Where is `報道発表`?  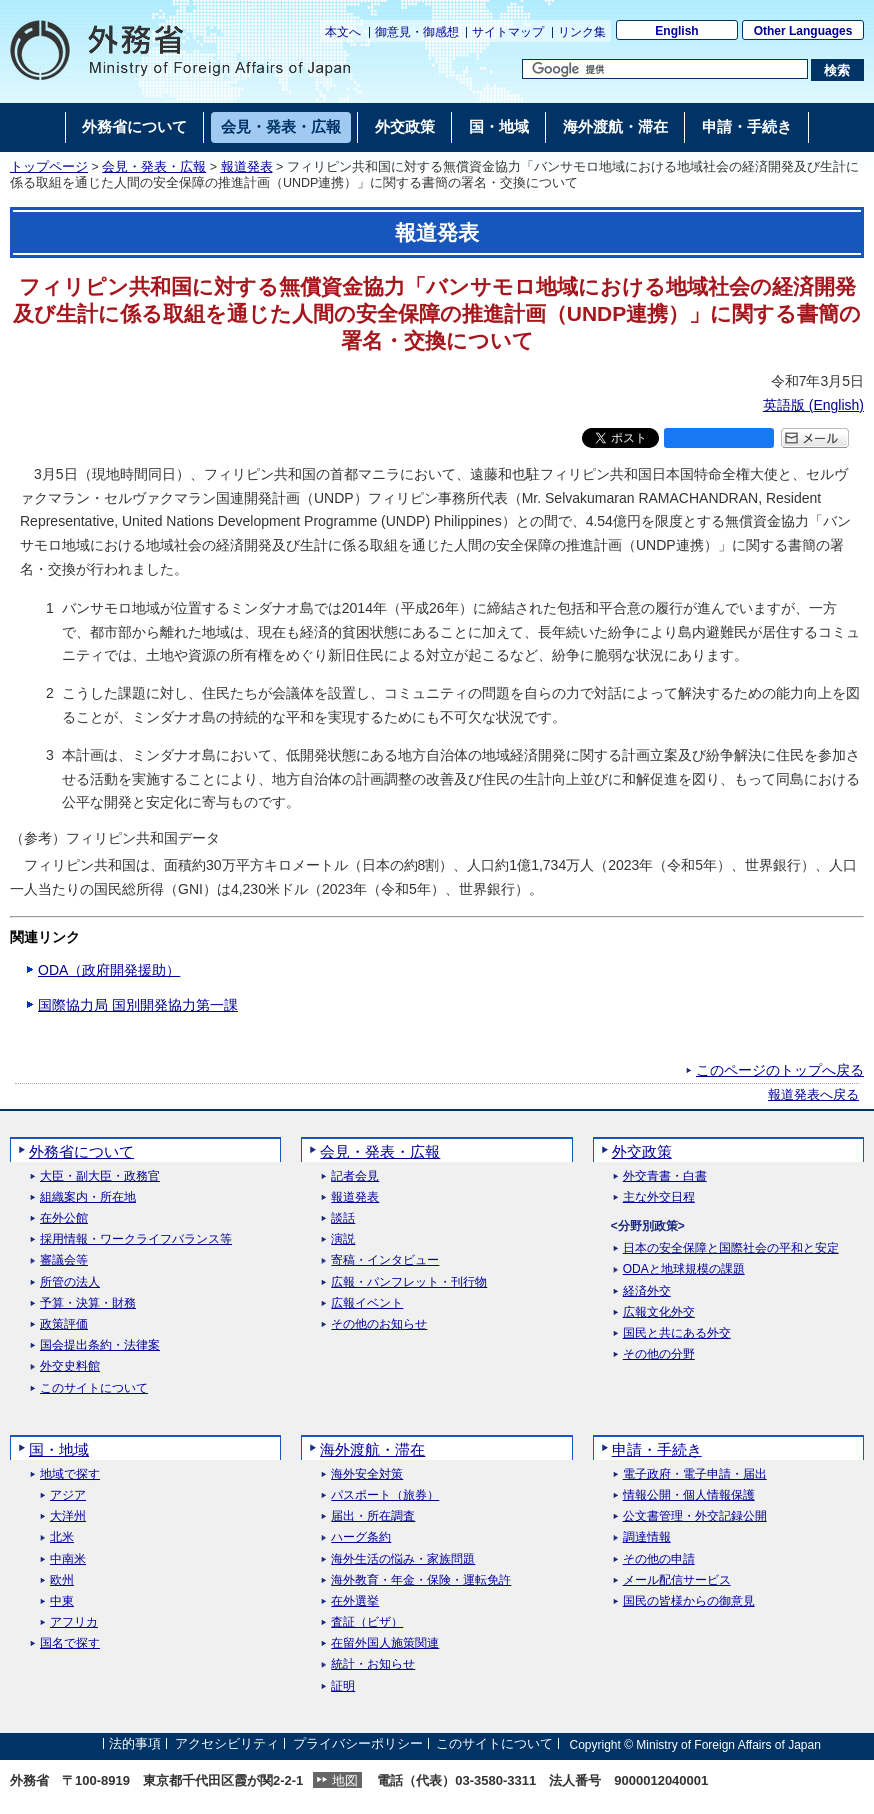
報道発表 is located at coordinates (247, 167).